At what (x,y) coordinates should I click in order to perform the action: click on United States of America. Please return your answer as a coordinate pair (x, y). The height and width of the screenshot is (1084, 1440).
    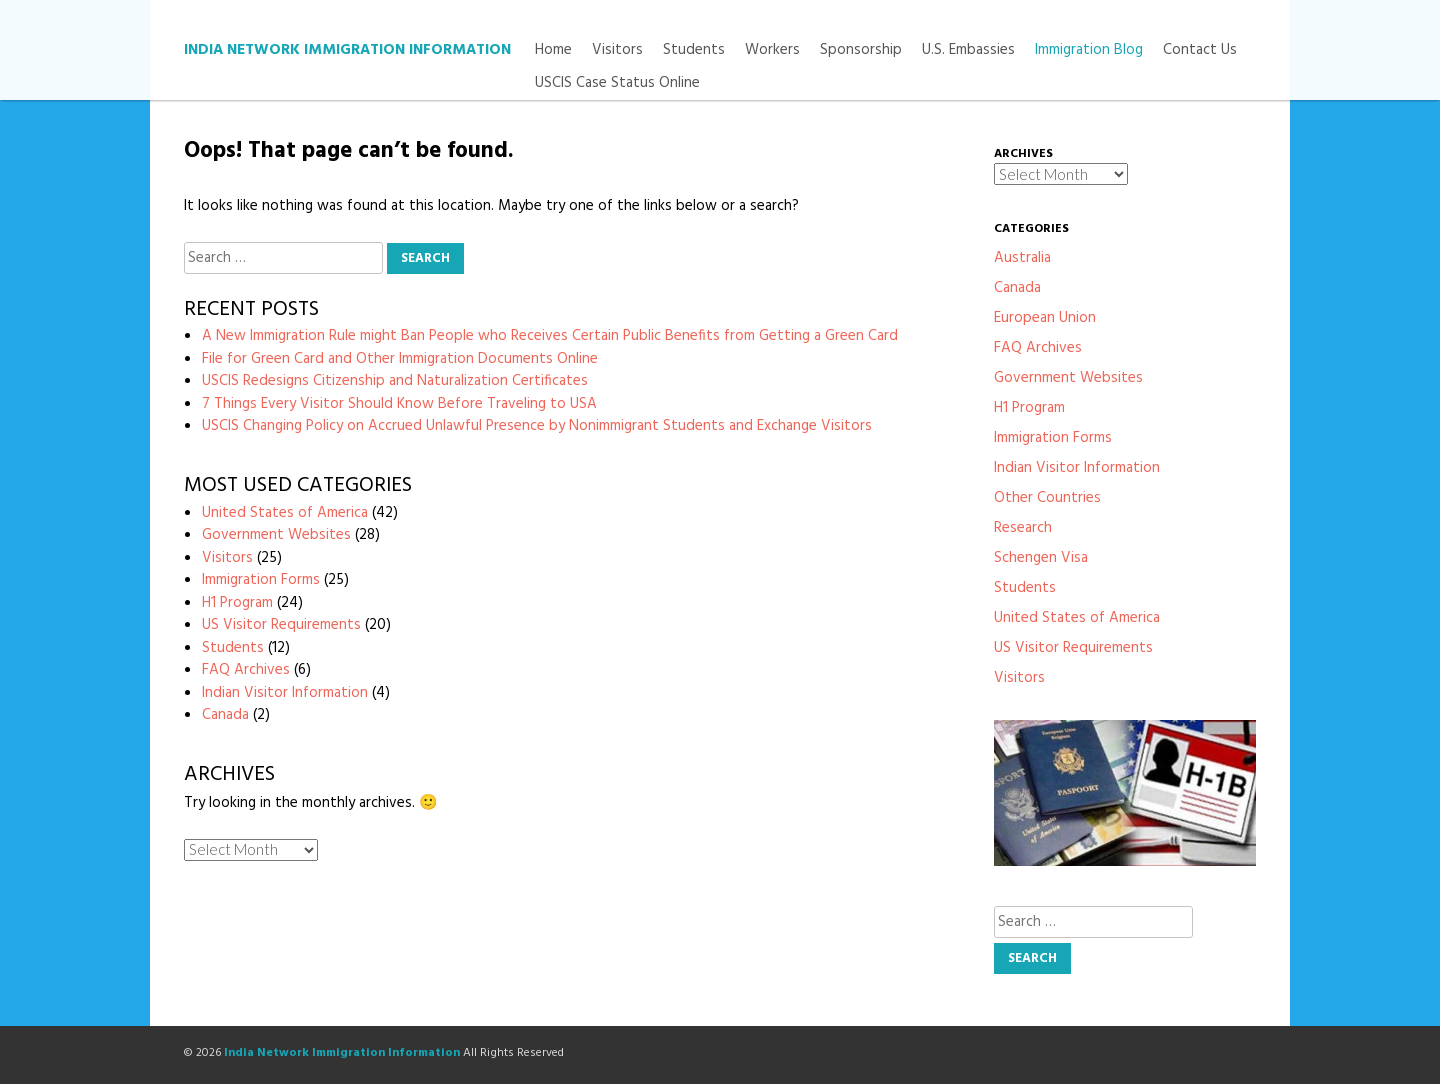
    Looking at the image, I should click on (285, 513).